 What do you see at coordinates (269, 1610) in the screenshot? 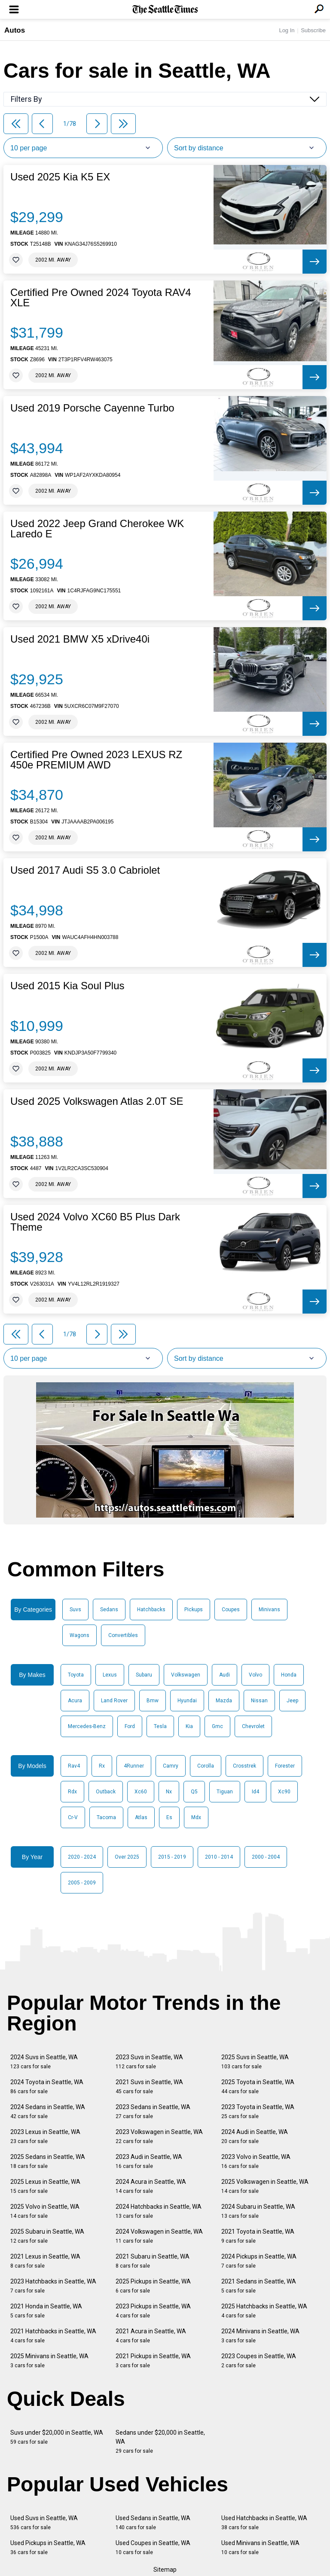
I see `Minivans` at bounding box center [269, 1610].